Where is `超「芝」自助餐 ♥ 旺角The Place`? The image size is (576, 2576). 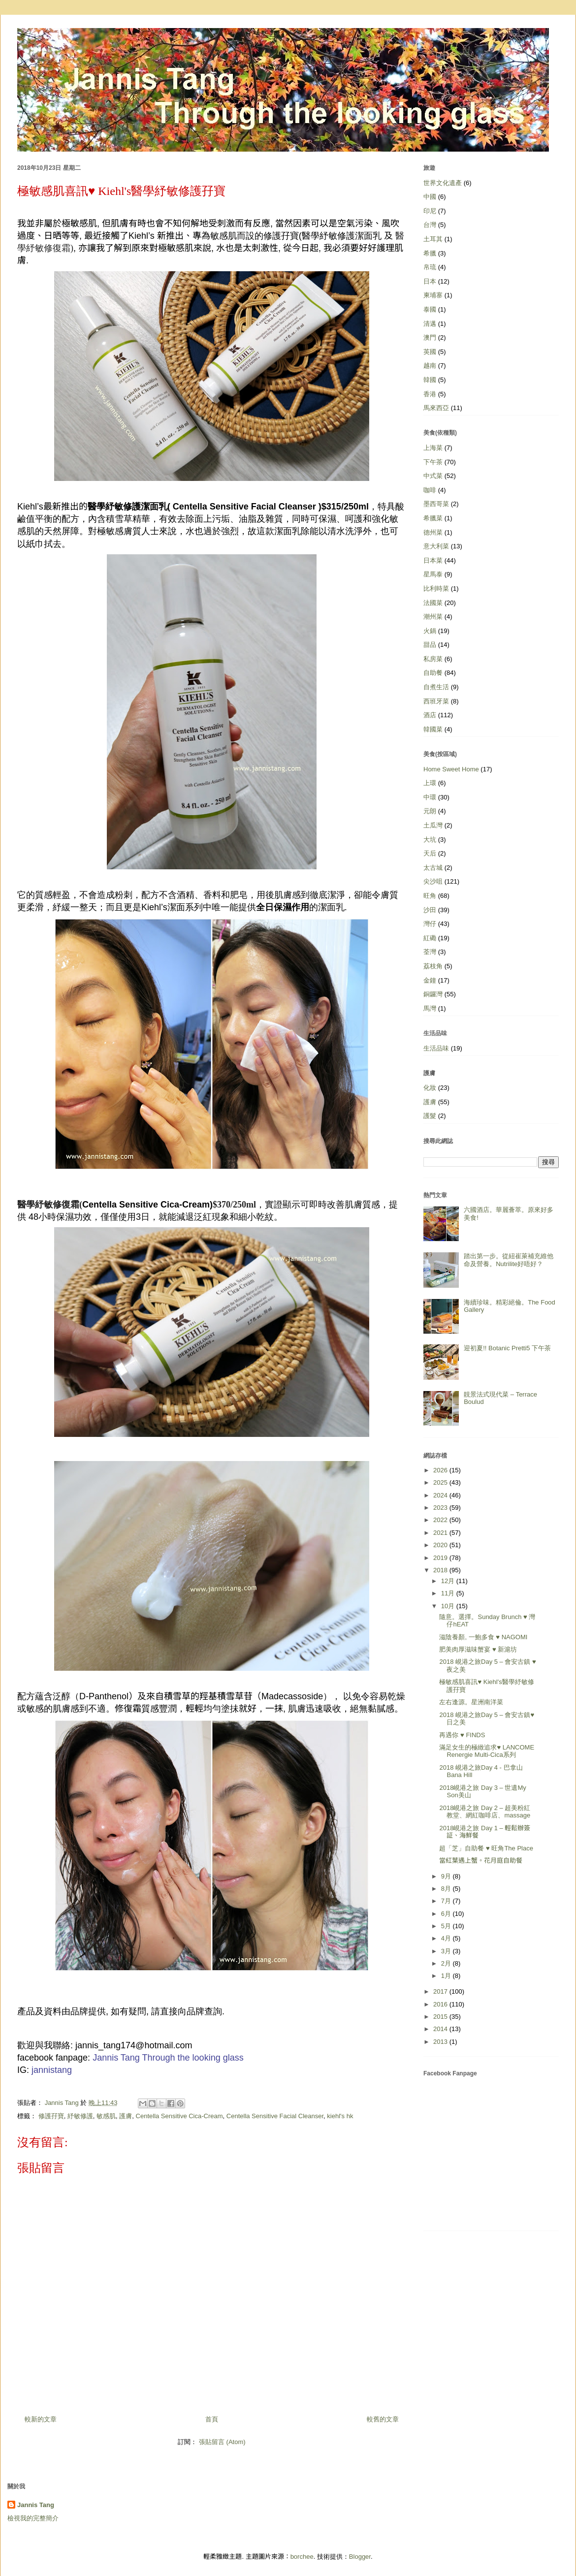 超「芝」自助餐 ♥ 旺角The Place is located at coordinates (486, 1848).